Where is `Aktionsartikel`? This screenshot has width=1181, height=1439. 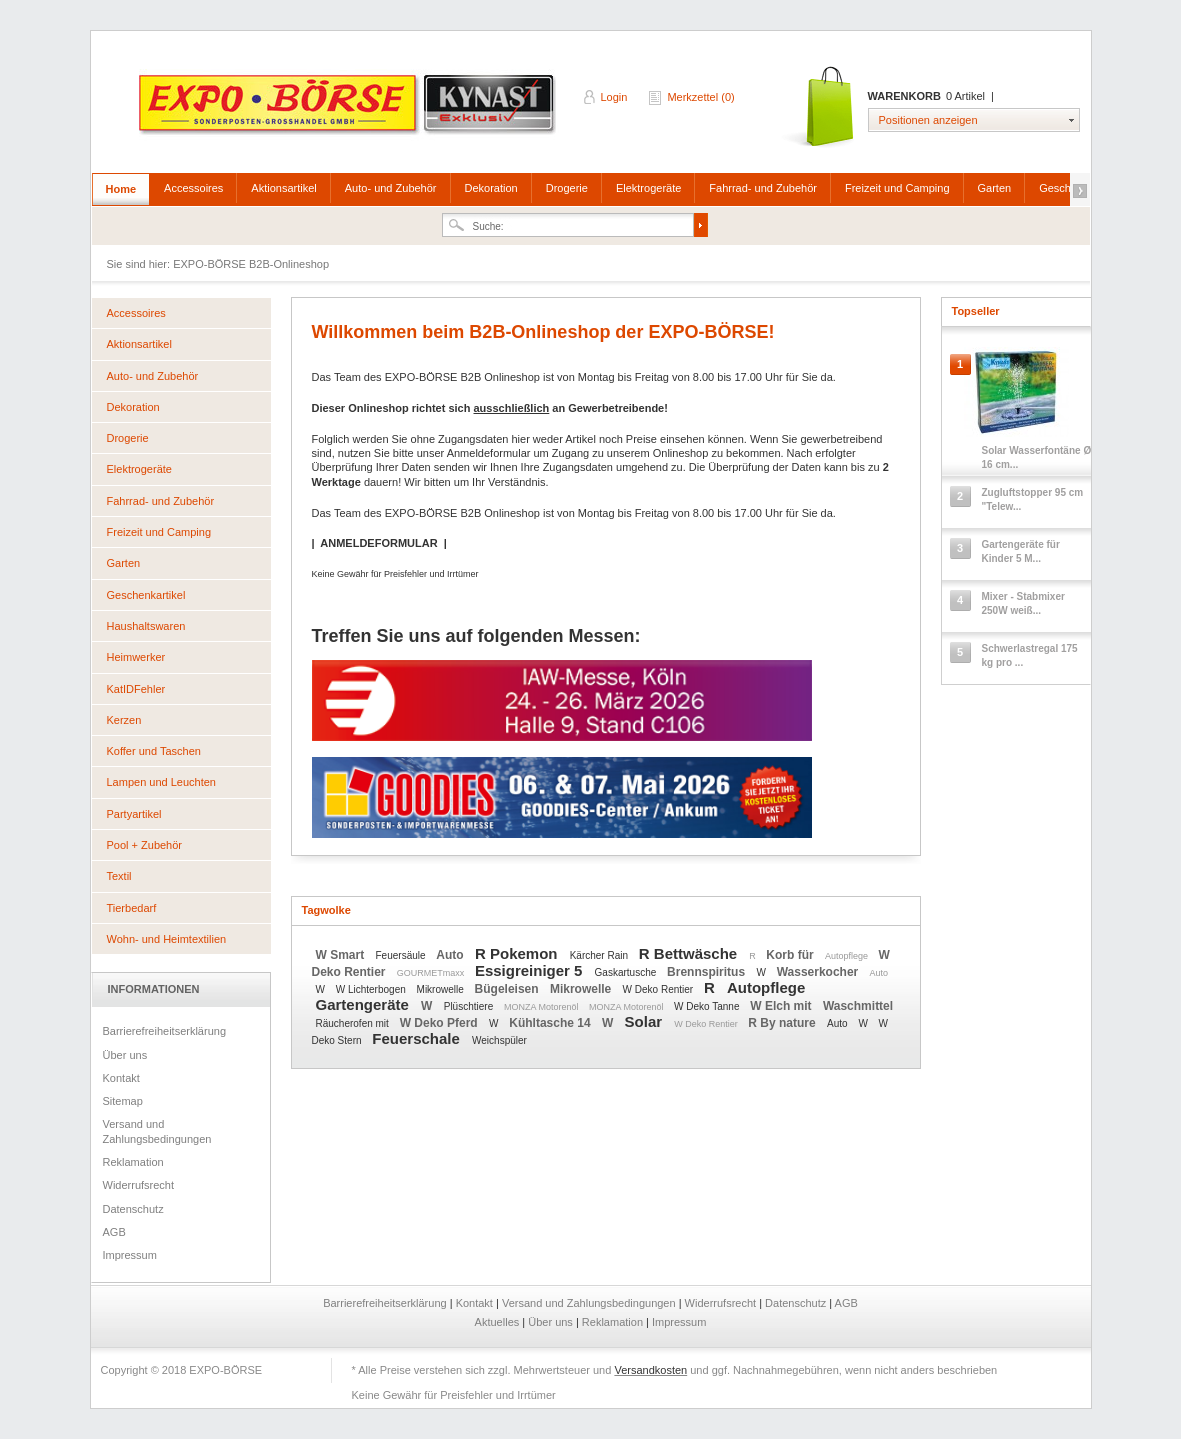
Aktionsartikel is located at coordinates (283, 188).